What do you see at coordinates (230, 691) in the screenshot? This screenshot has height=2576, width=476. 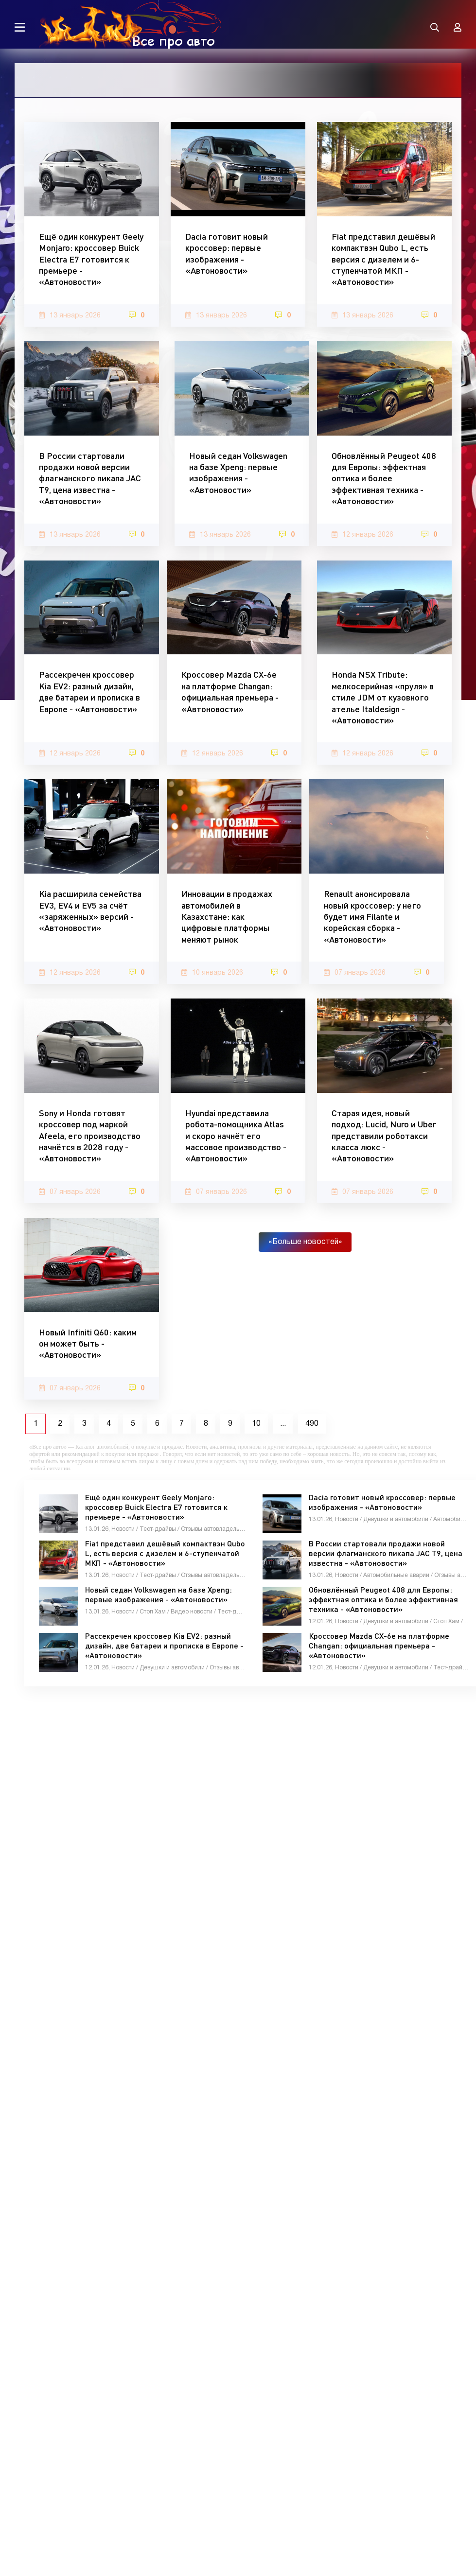 I see `Кроссовер Mazda CX-6e на платформе Changan: официальная премьера - «Автоновости»` at bounding box center [230, 691].